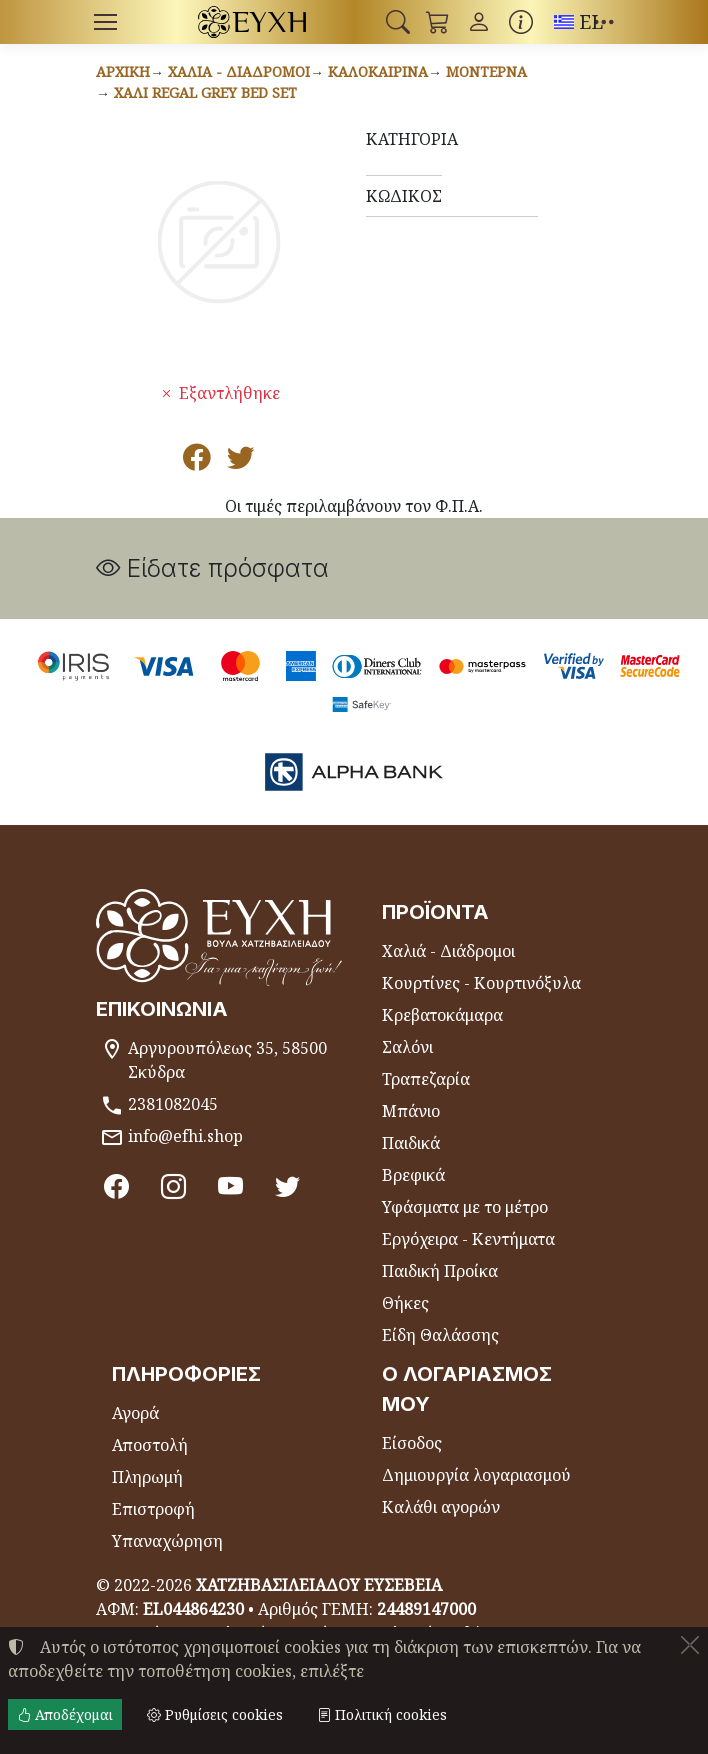 This screenshot has height=1754, width=708. What do you see at coordinates (465, 1207) in the screenshot?
I see `Υφάσματα με το μέτρο` at bounding box center [465, 1207].